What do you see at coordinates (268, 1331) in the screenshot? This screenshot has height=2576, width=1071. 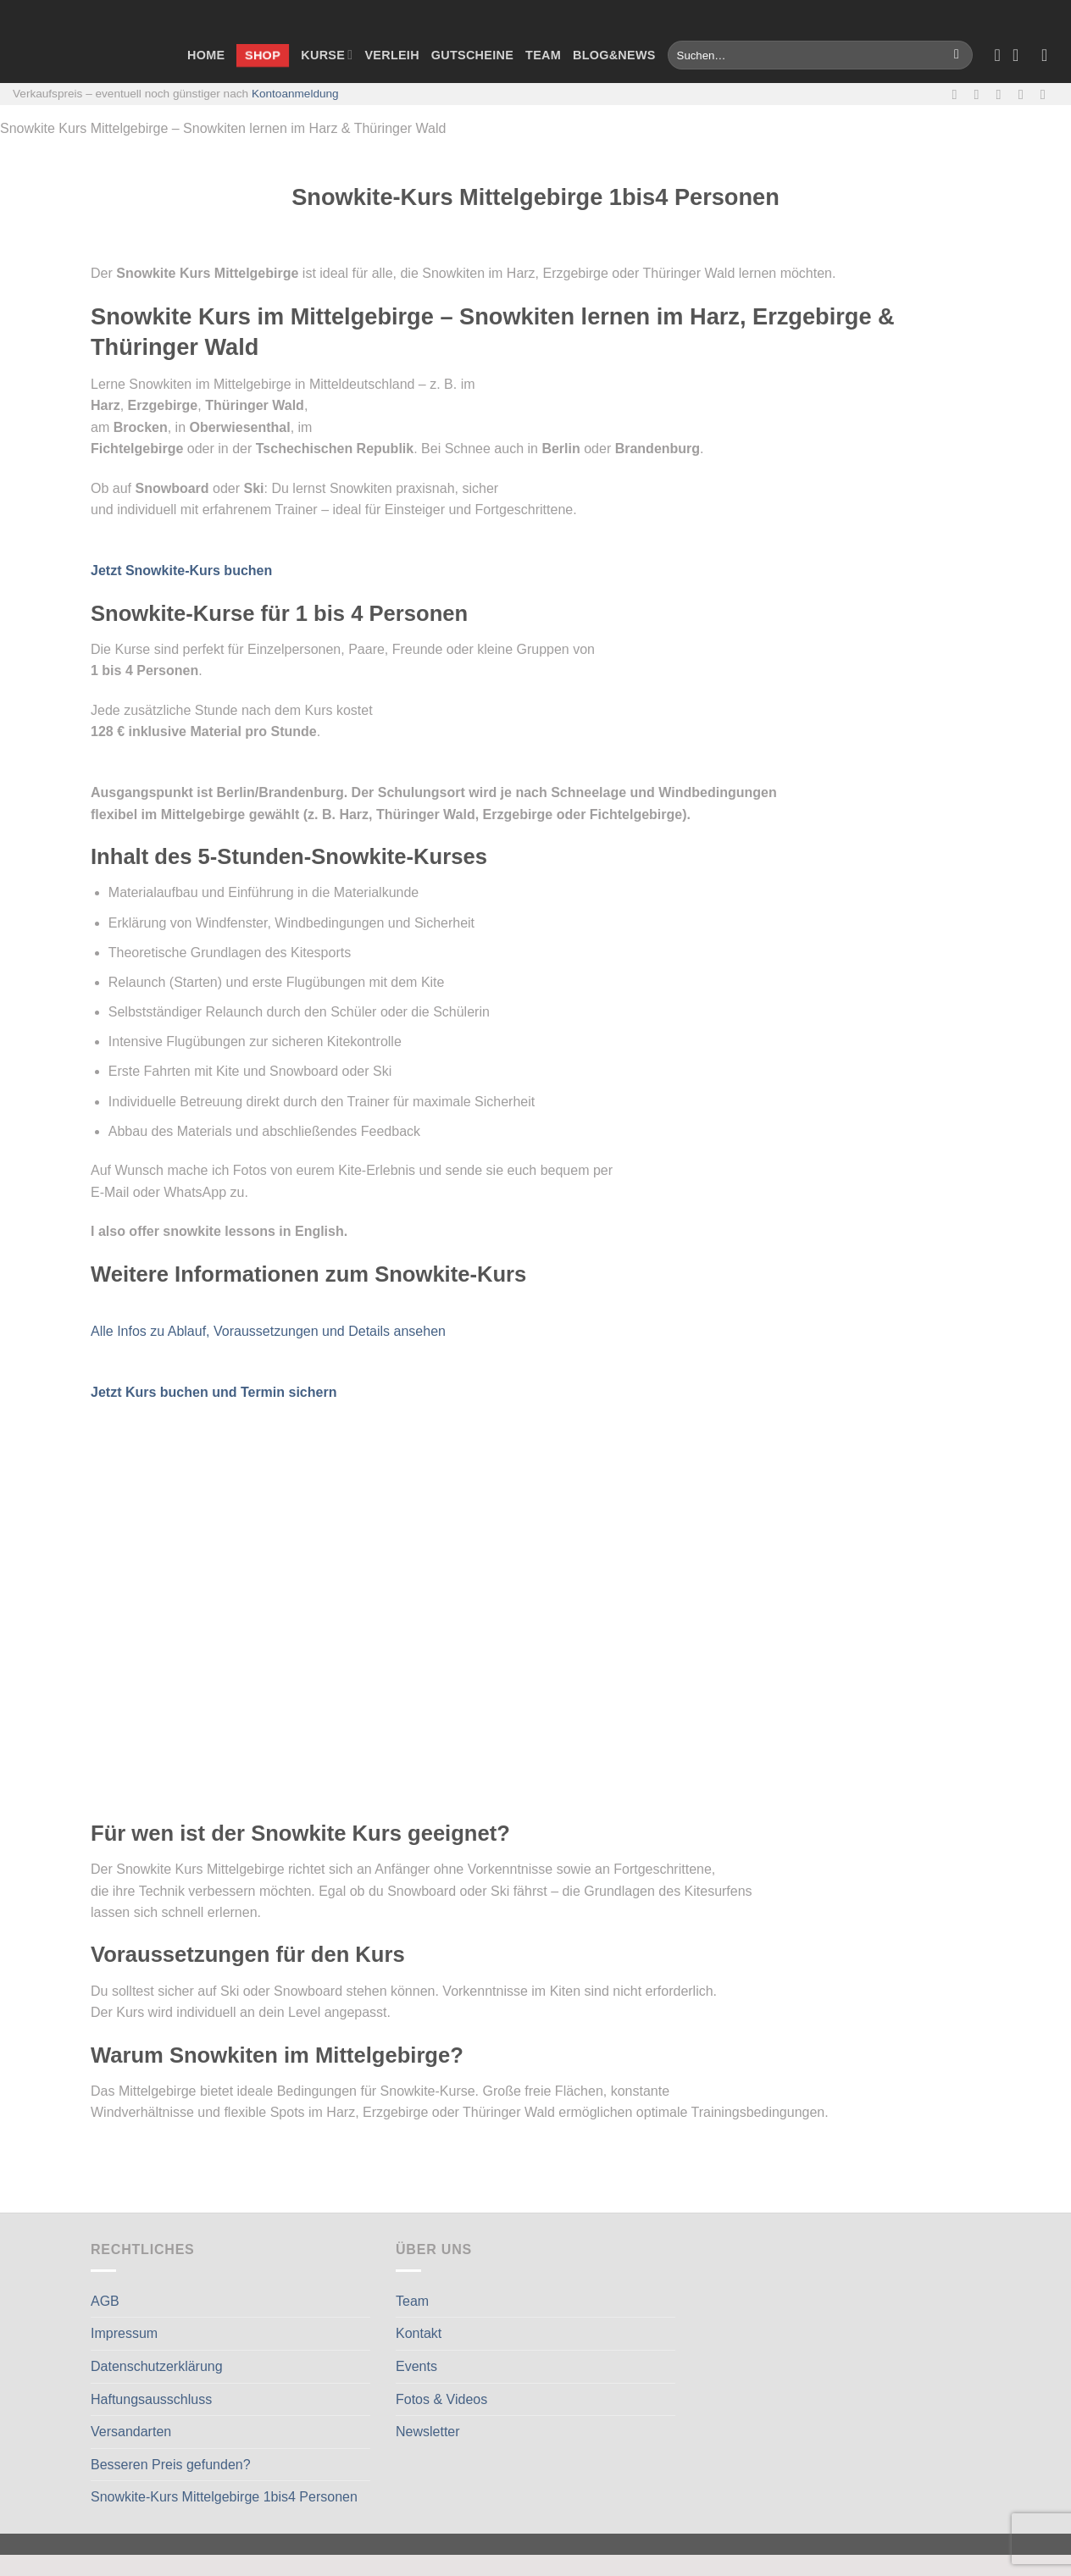 I see `Alle Infos zu Ablauf, Voraussetzungen und Details ansehen` at bounding box center [268, 1331].